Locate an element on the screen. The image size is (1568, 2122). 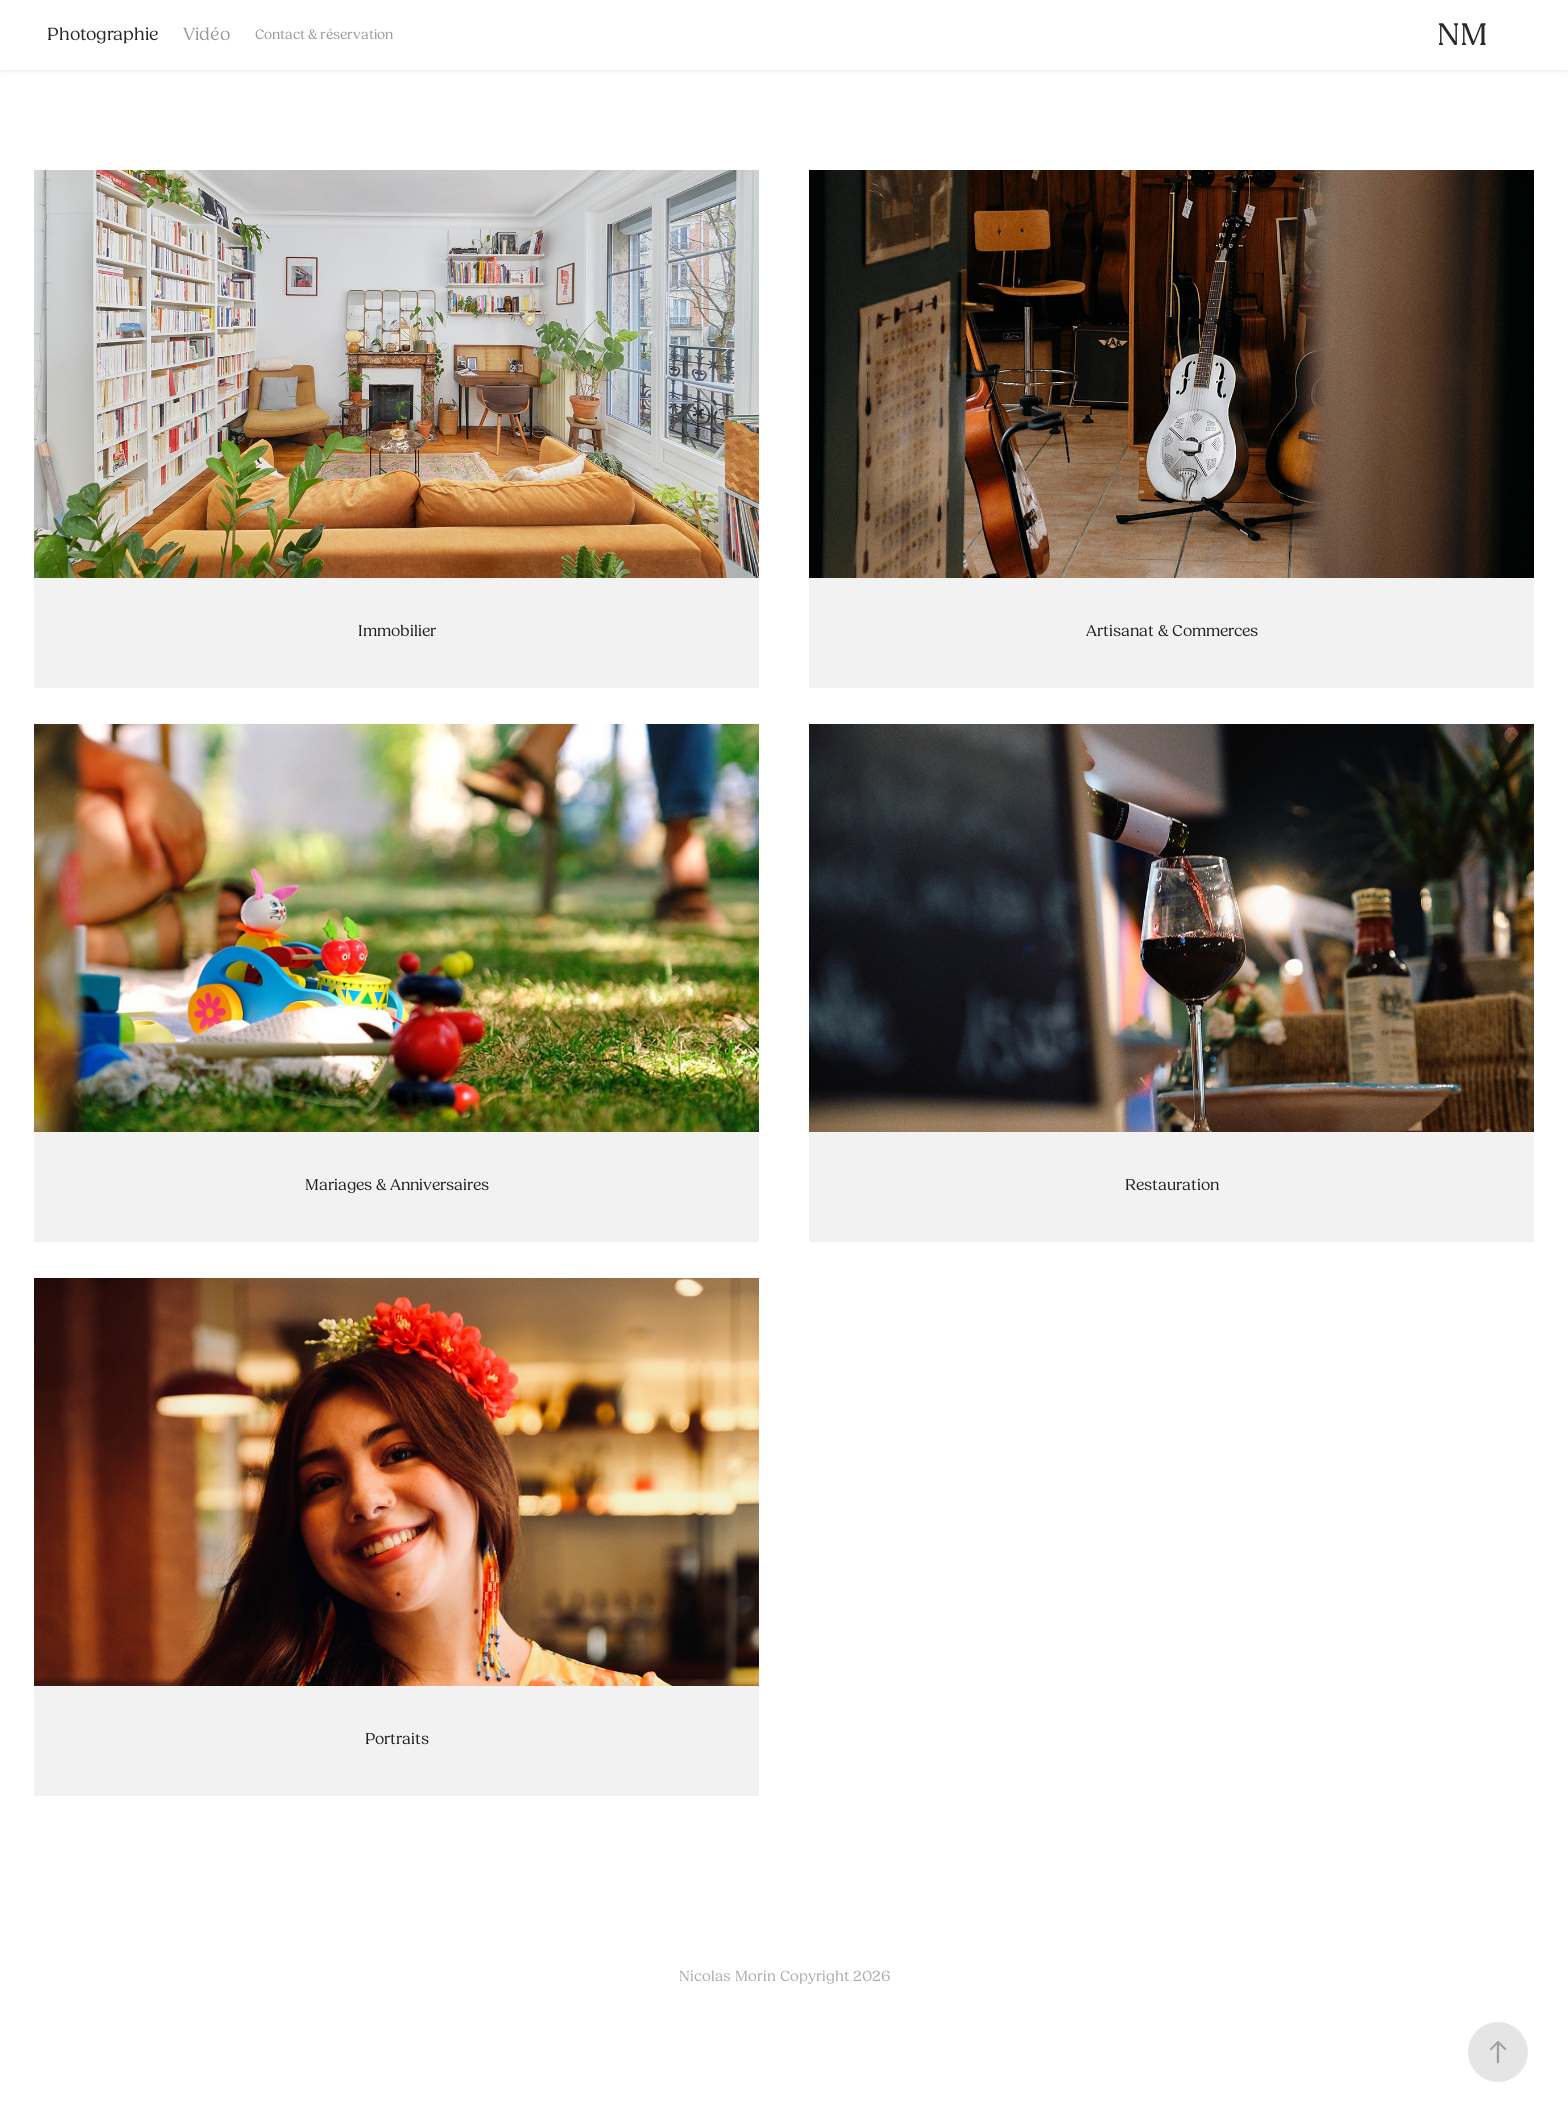
Vidéo is located at coordinates (206, 34).